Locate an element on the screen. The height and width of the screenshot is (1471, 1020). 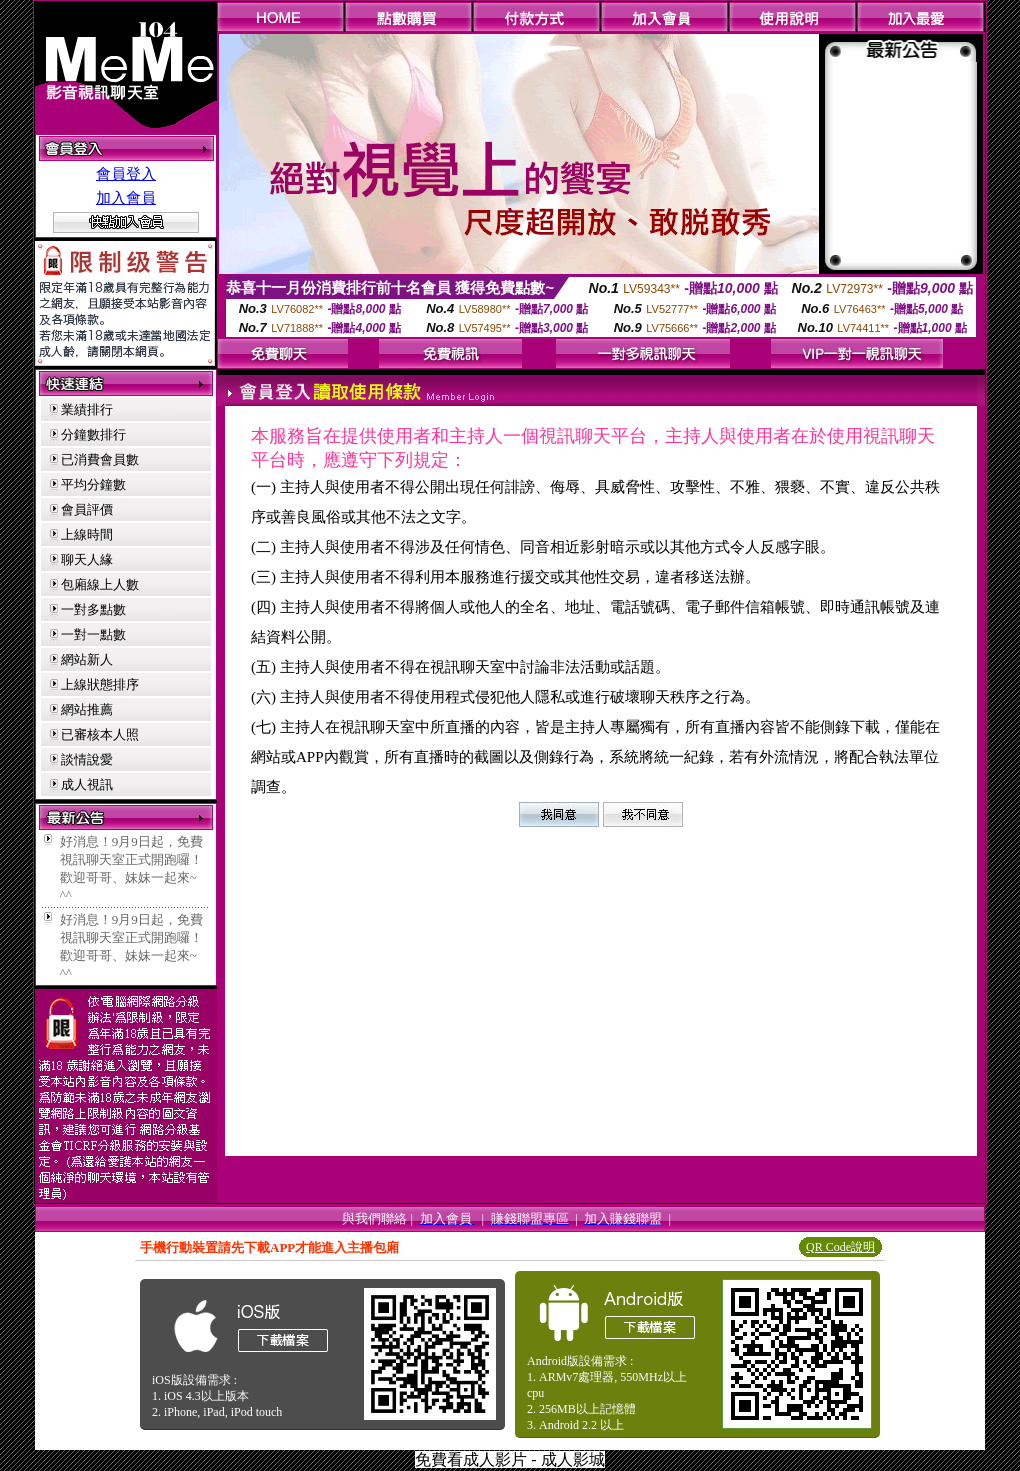
網站新人 is located at coordinates (87, 659).